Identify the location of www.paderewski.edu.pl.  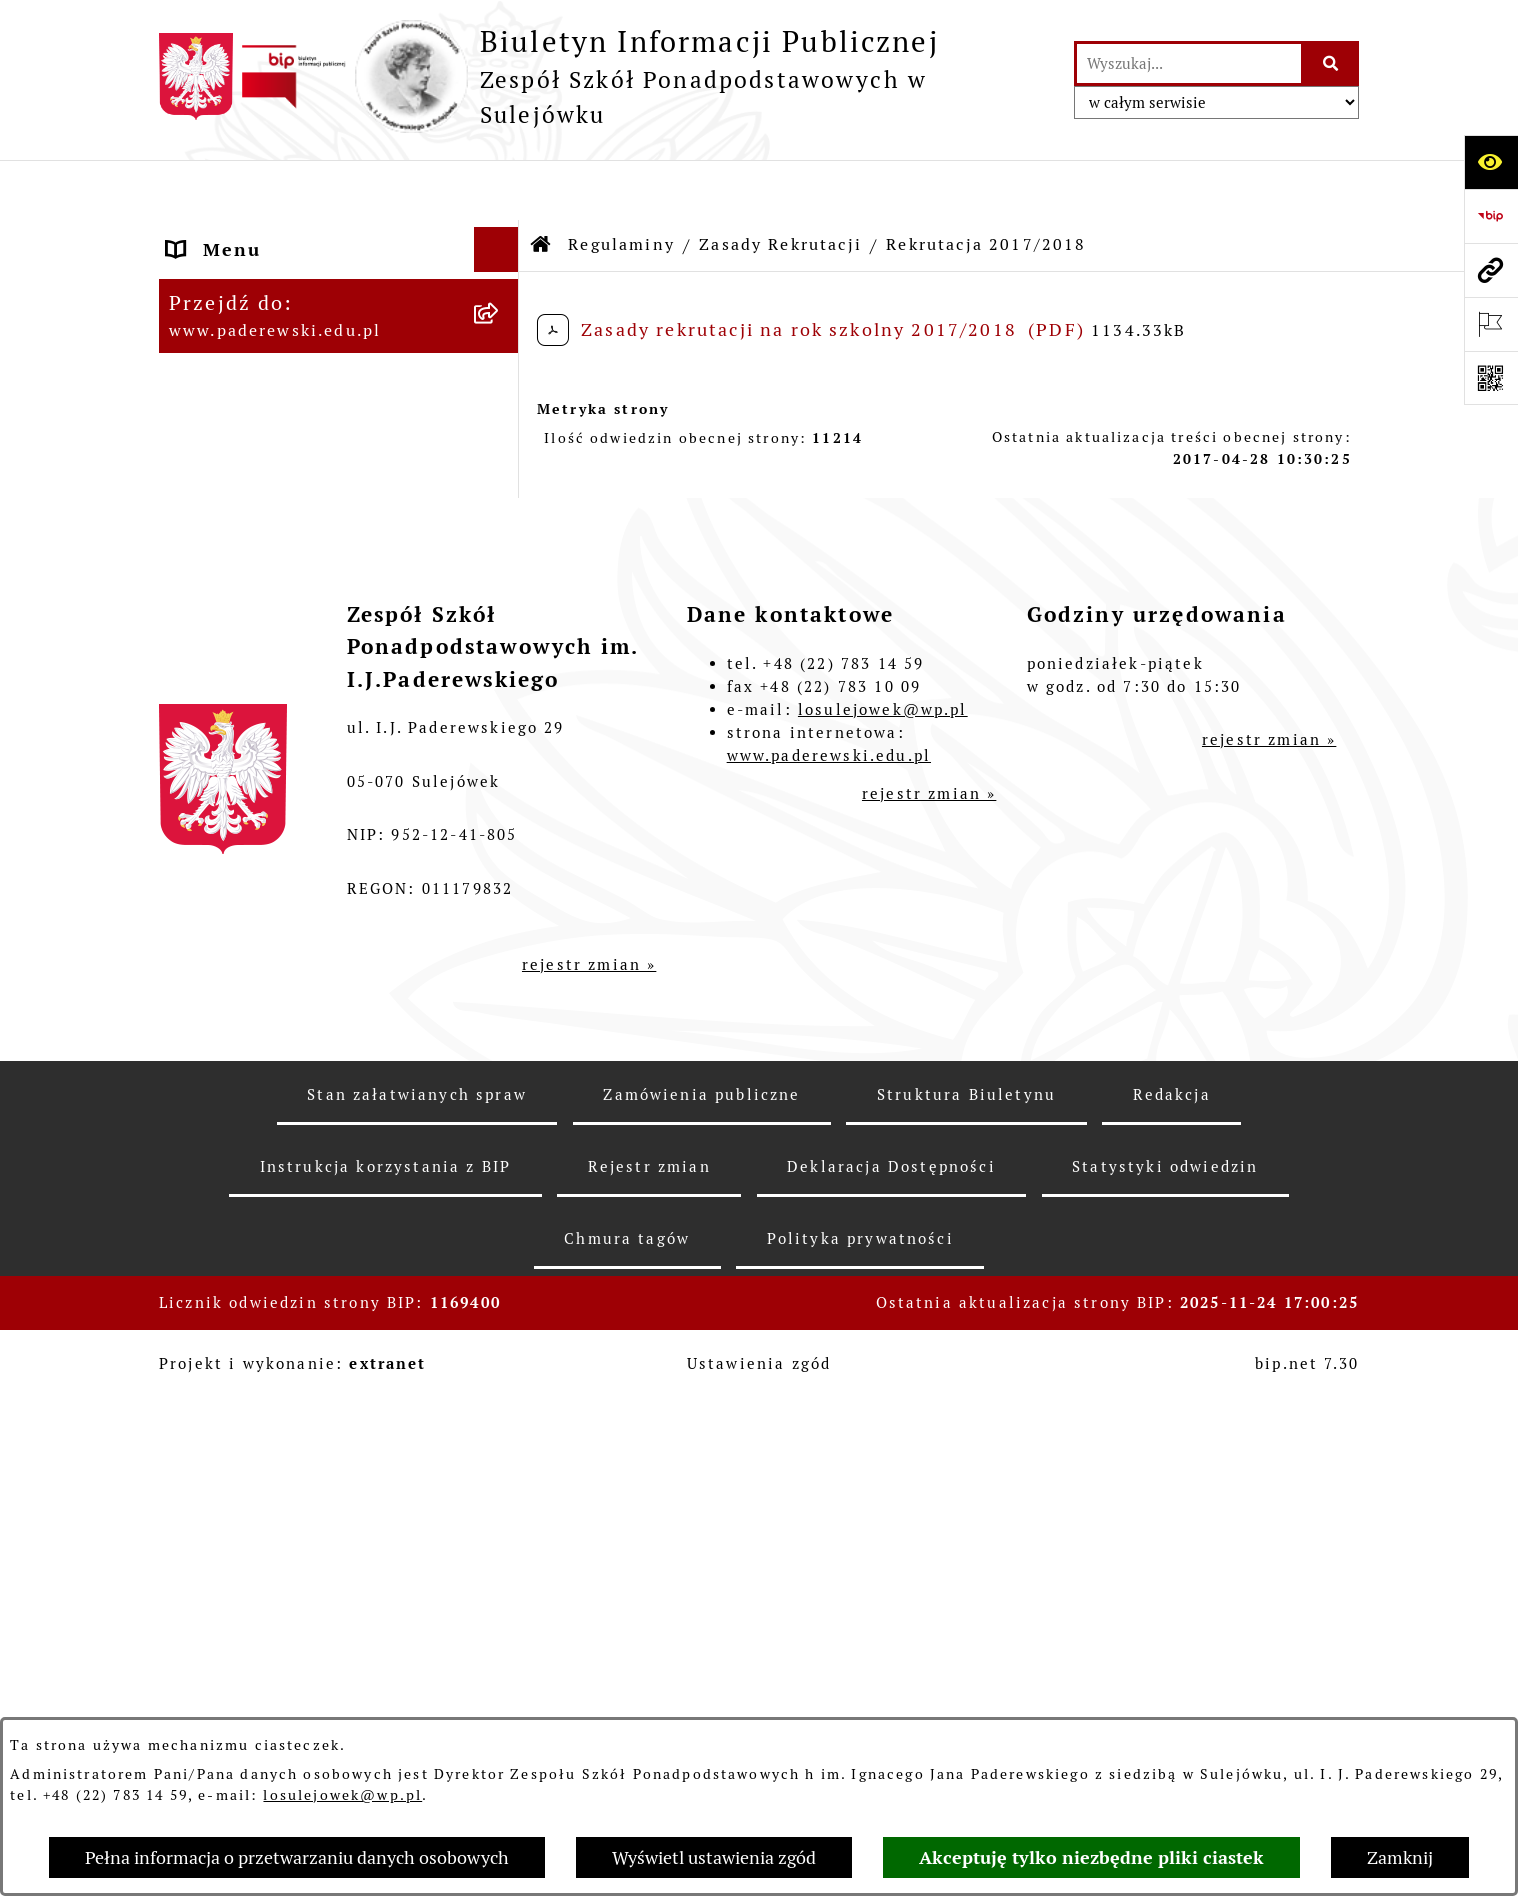
(829, 1251).